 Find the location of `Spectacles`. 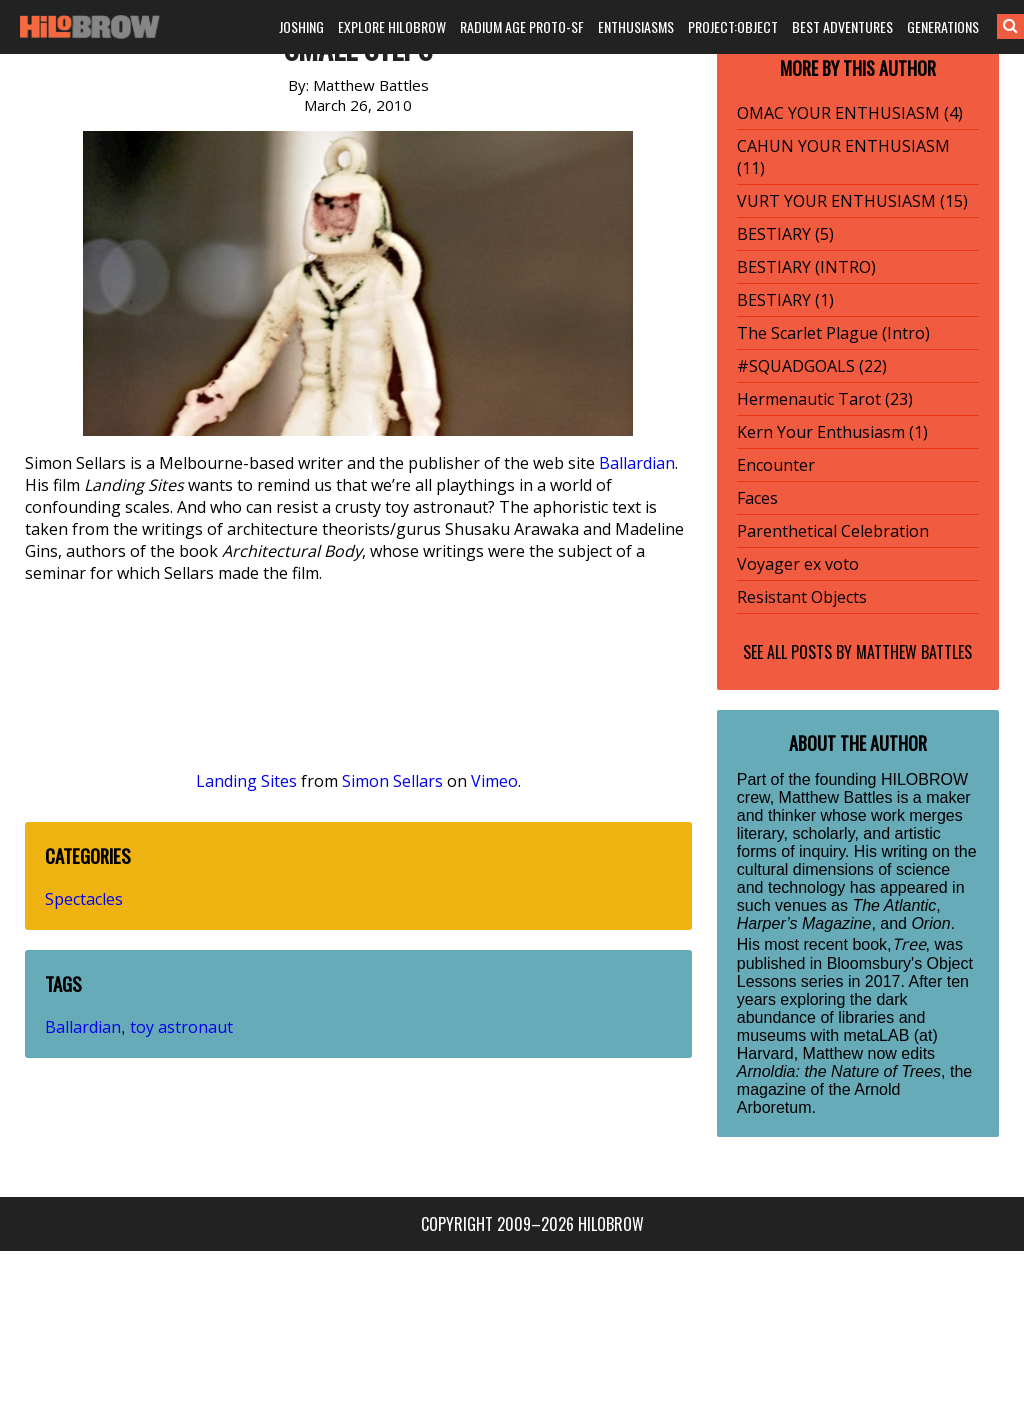

Spectacles is located at coordinates (84, 899).